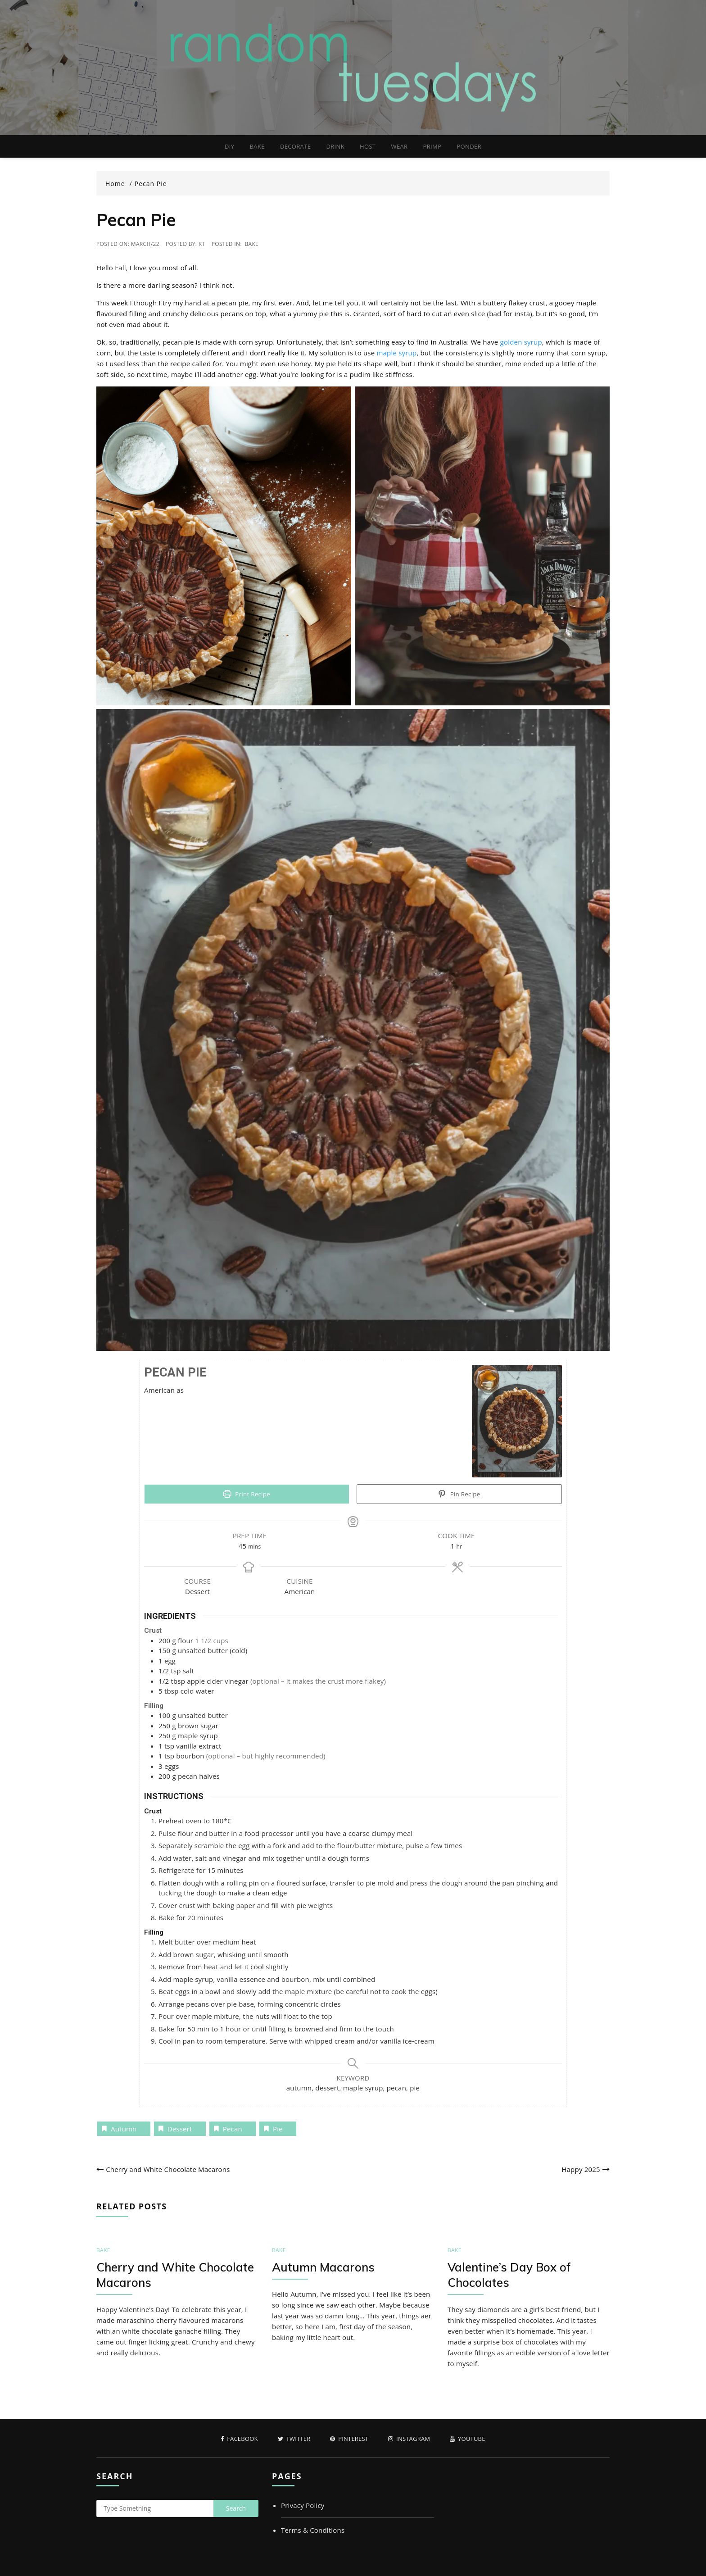  What do you see at coordinates (257, 146) in the screenshot?
I see `BAKE` at bounding box center [257, 146].